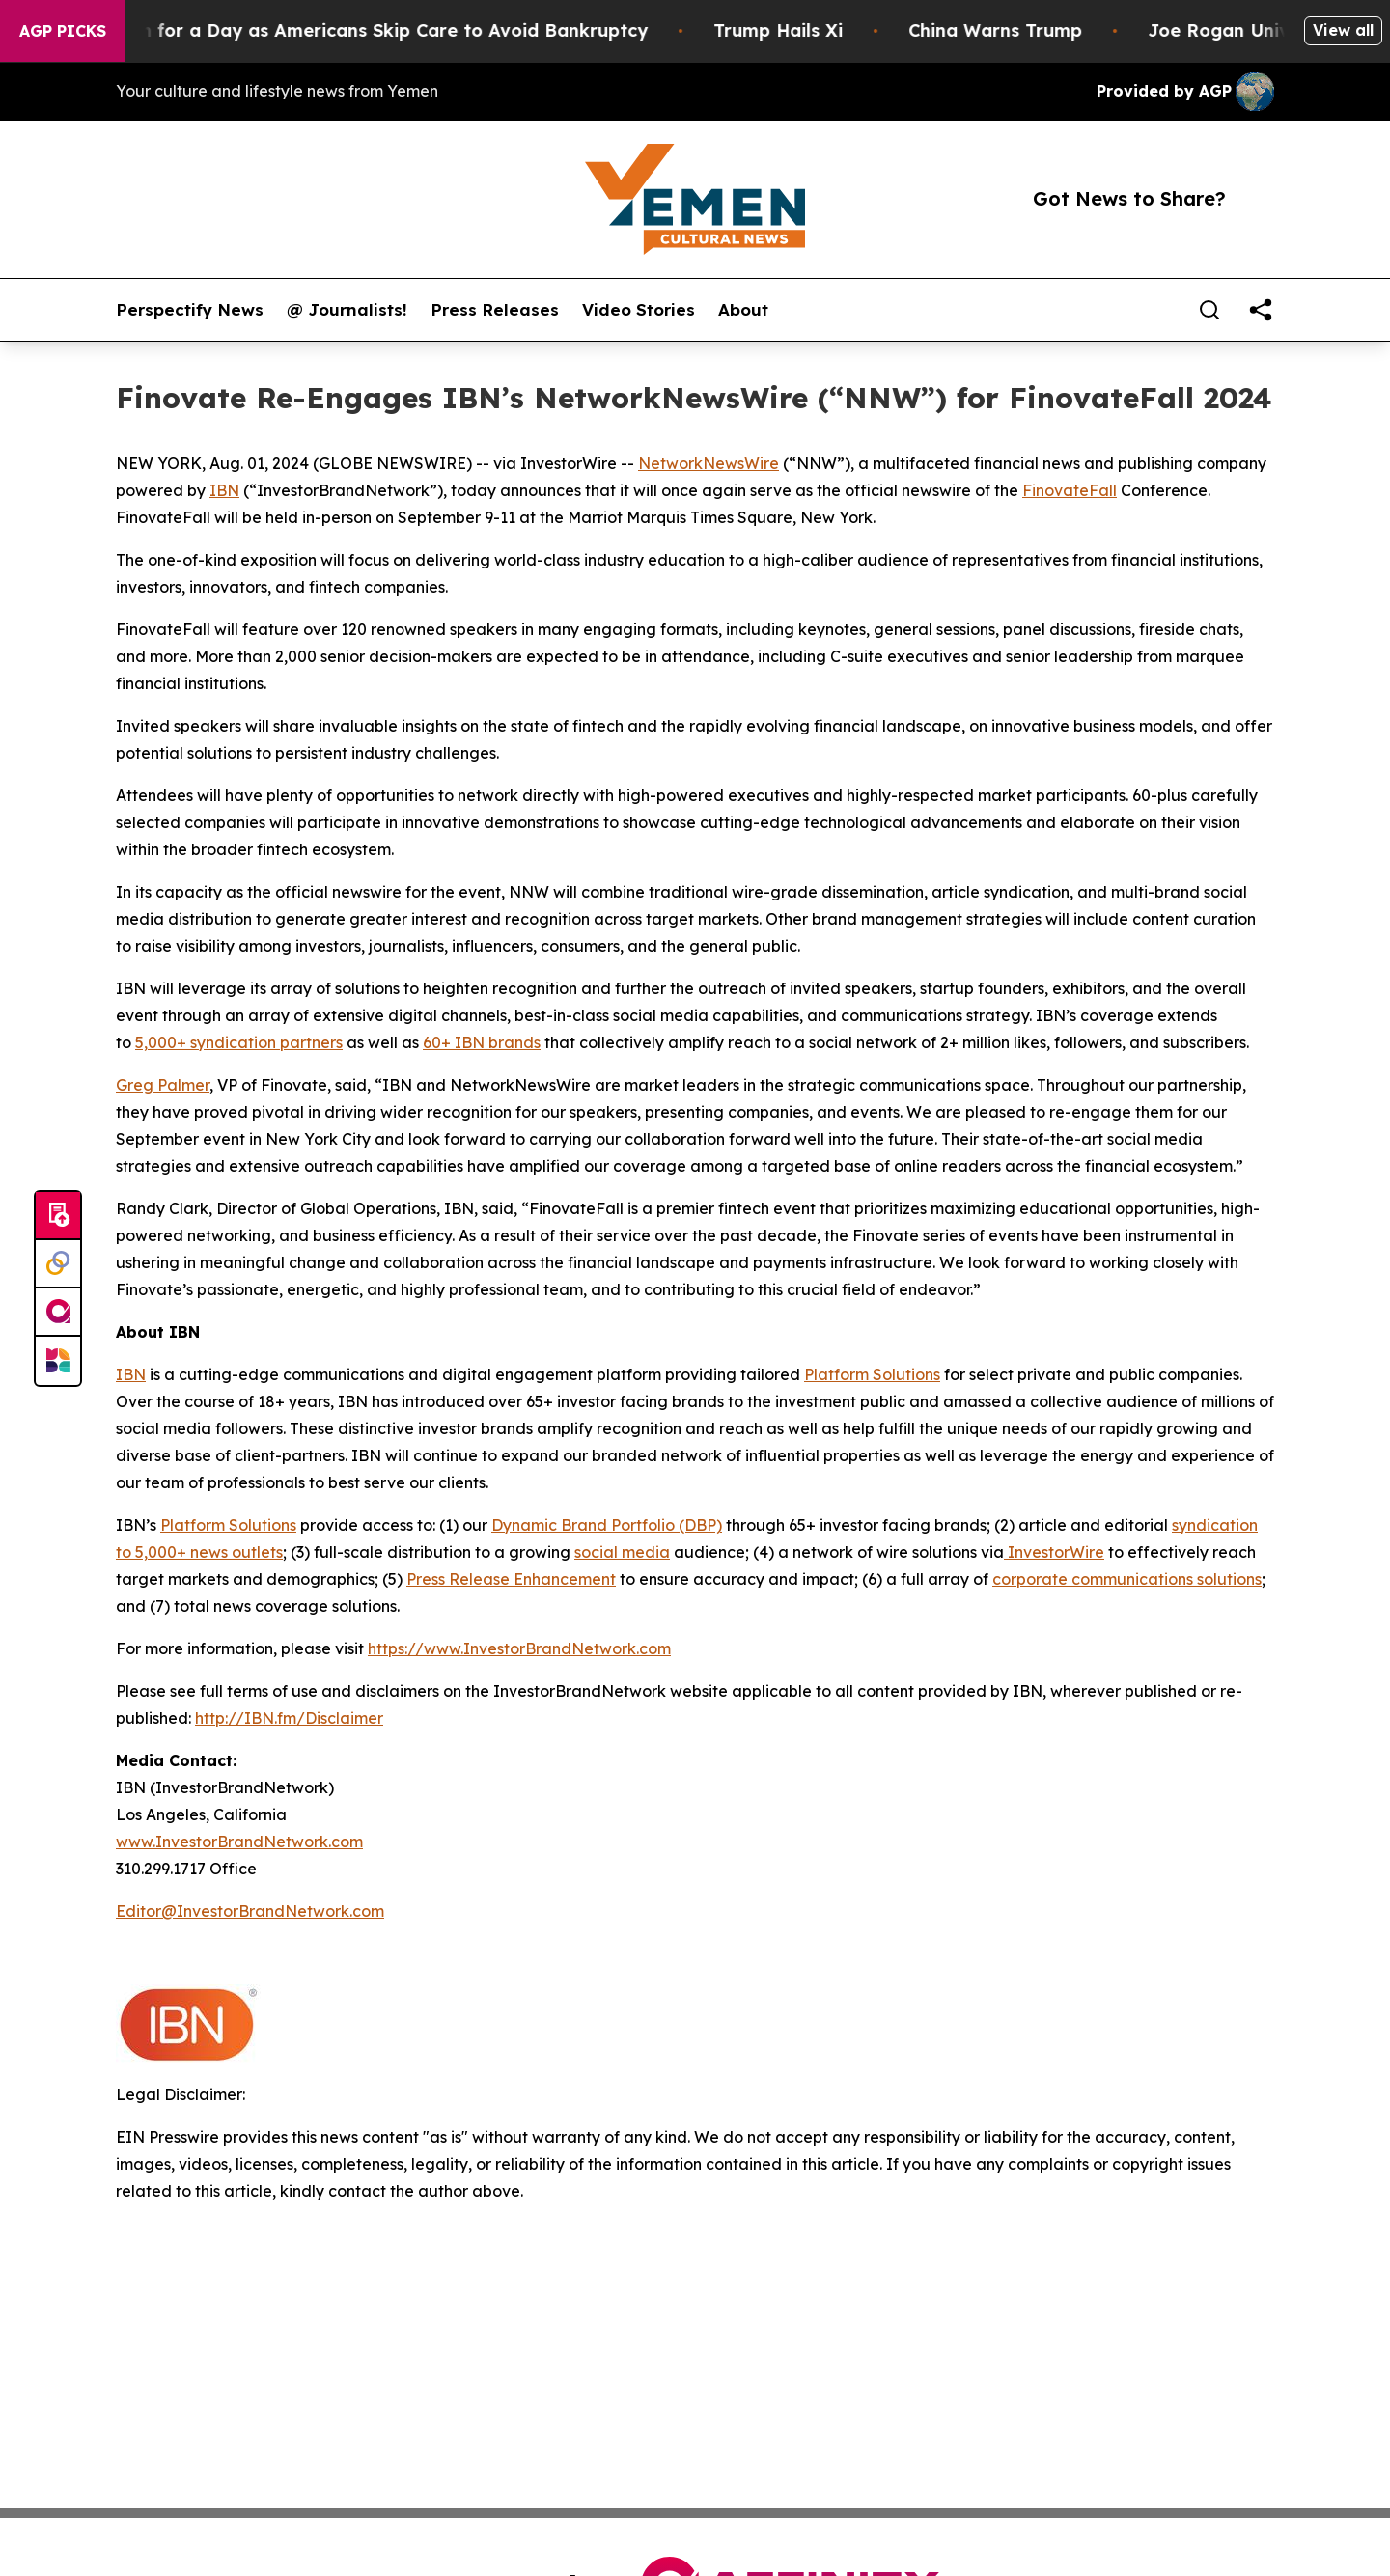 The height and width of the screenshot is (2576, 1390). What do you see at coordinates (1209, 310) in the screenshot?
I see `[Search]` at bounding box center [1209, 310].